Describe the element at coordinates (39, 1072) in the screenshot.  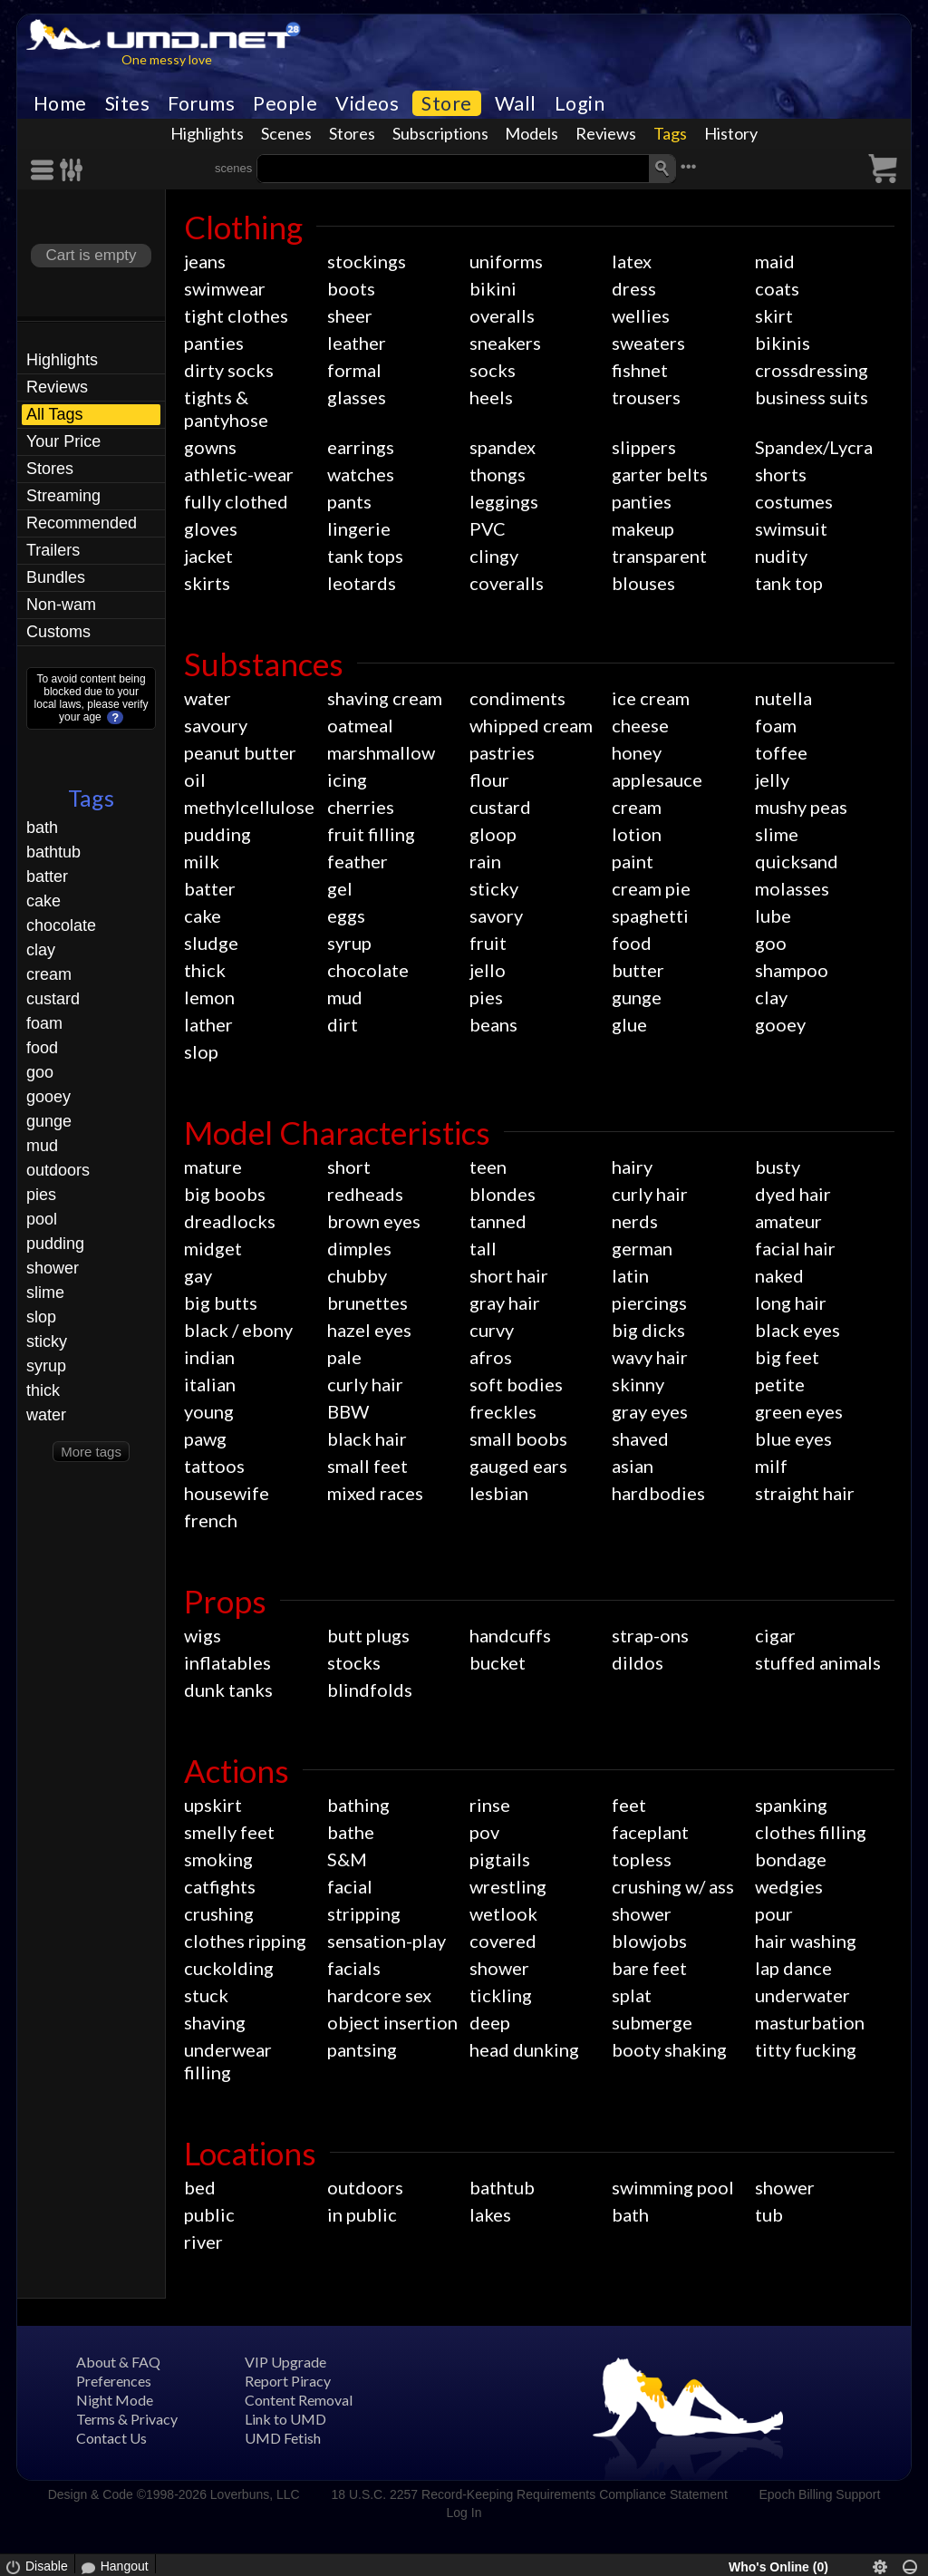
I see `goo` at that location.